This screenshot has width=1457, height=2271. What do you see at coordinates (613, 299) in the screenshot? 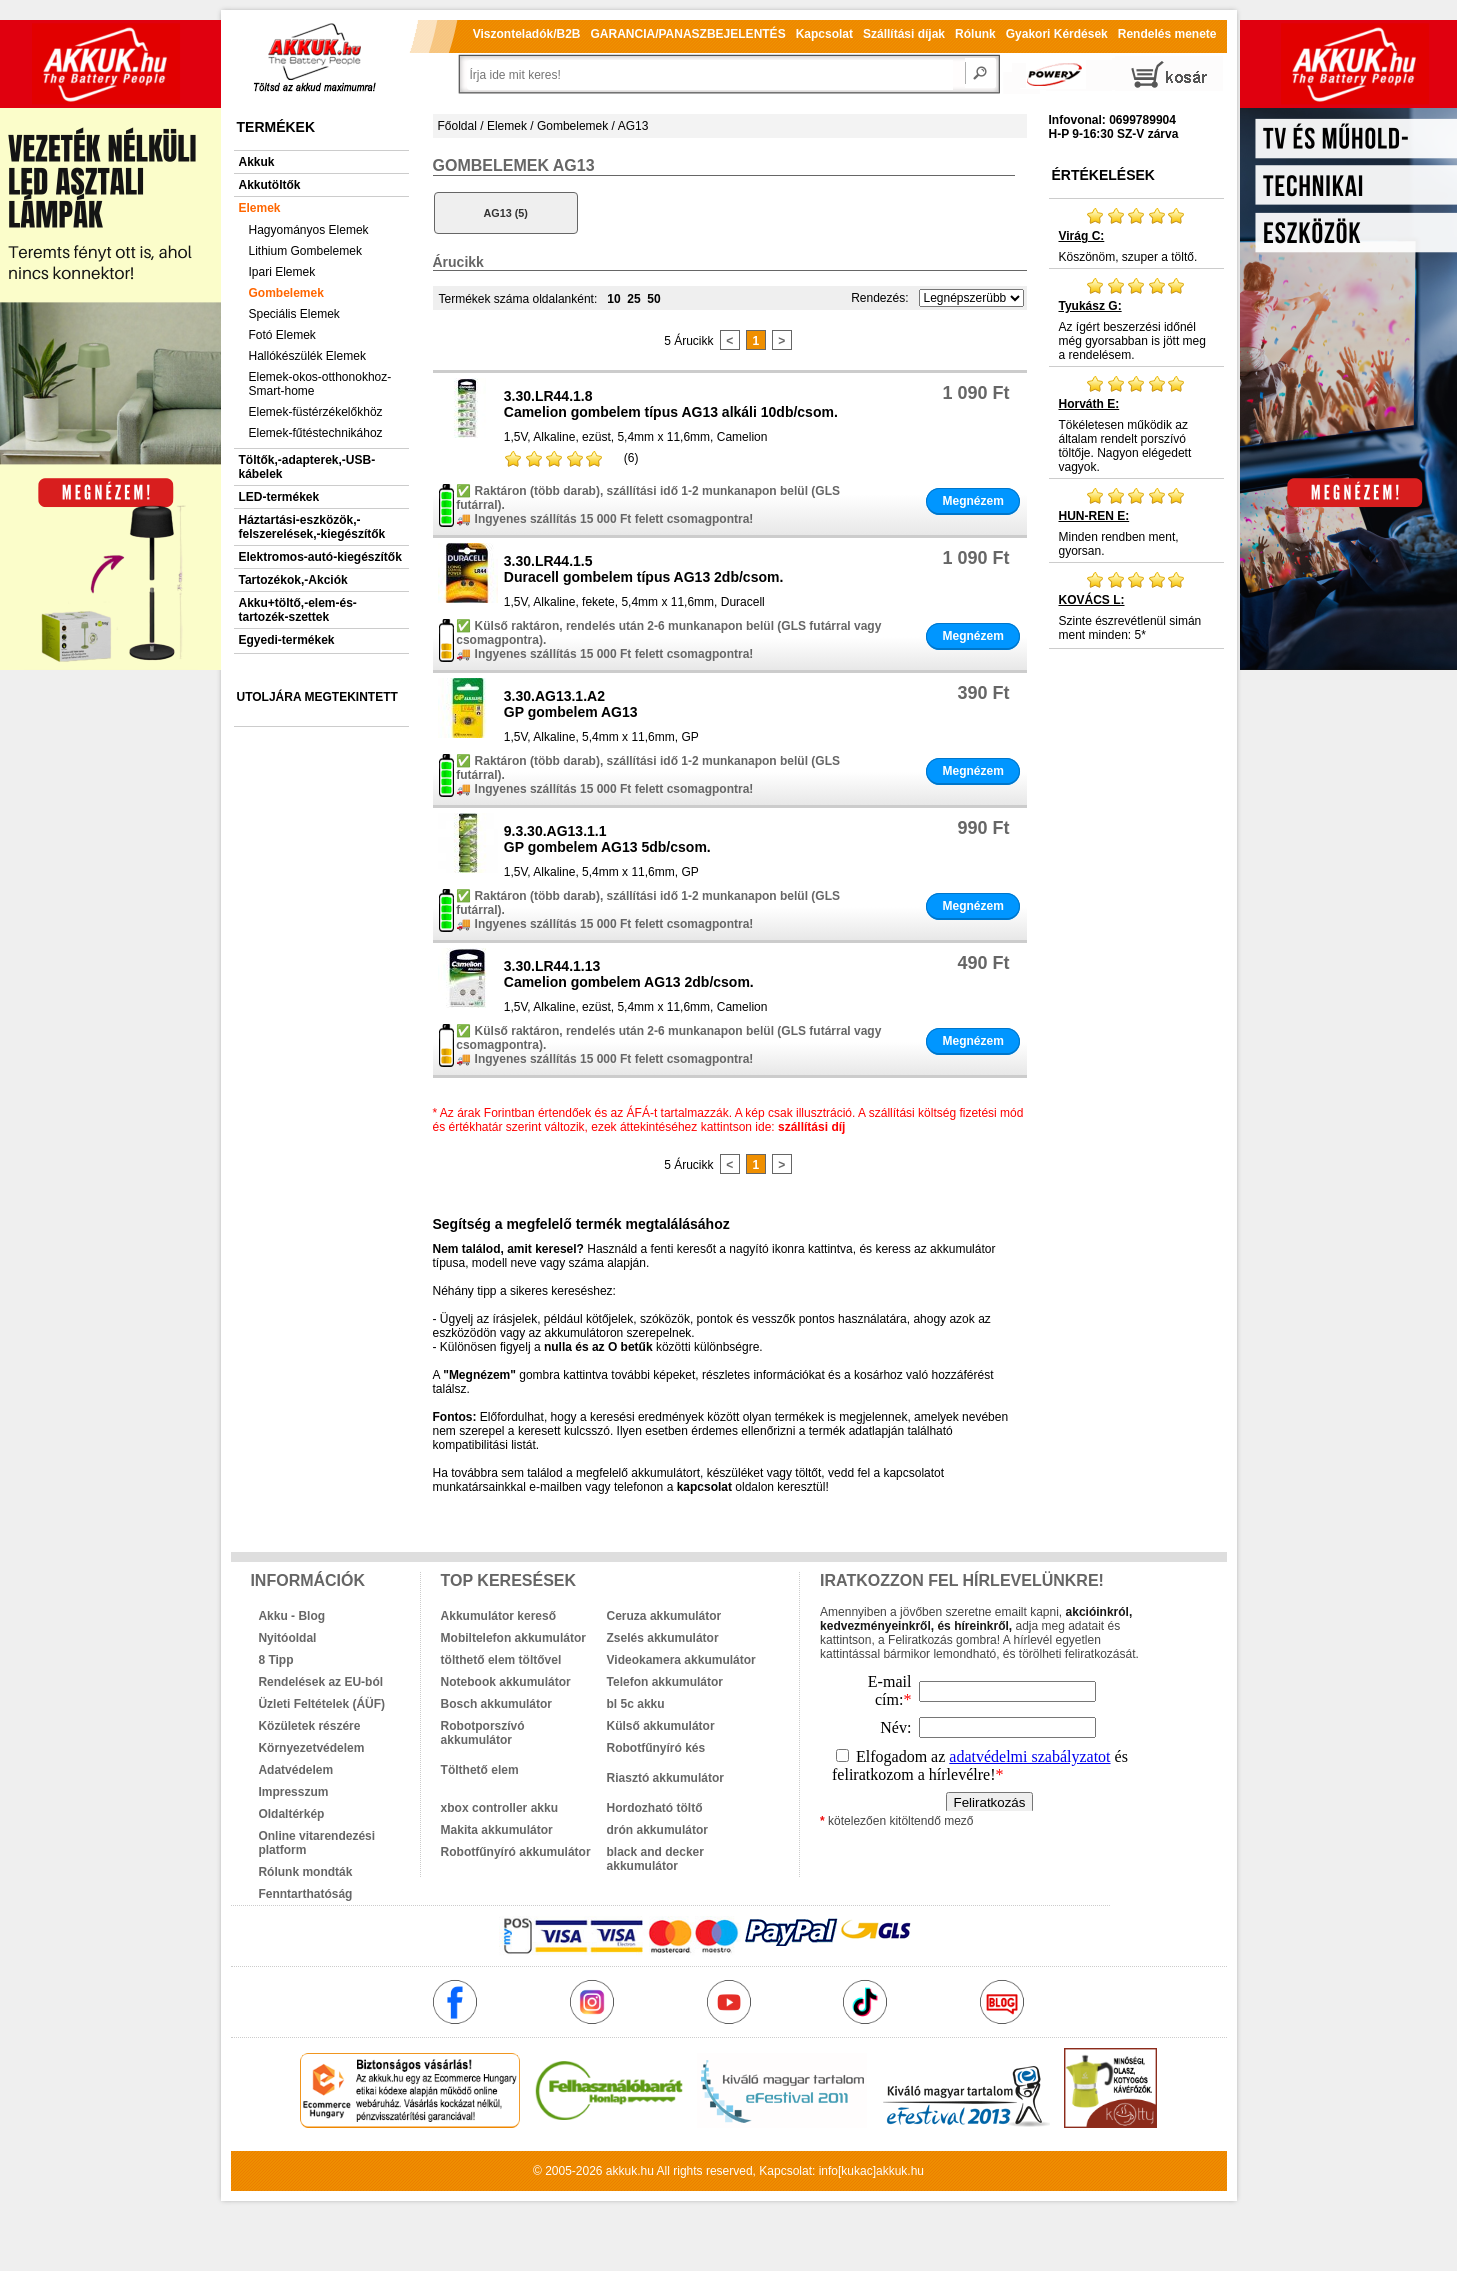
I see `10` at bounding box center [613, 299].